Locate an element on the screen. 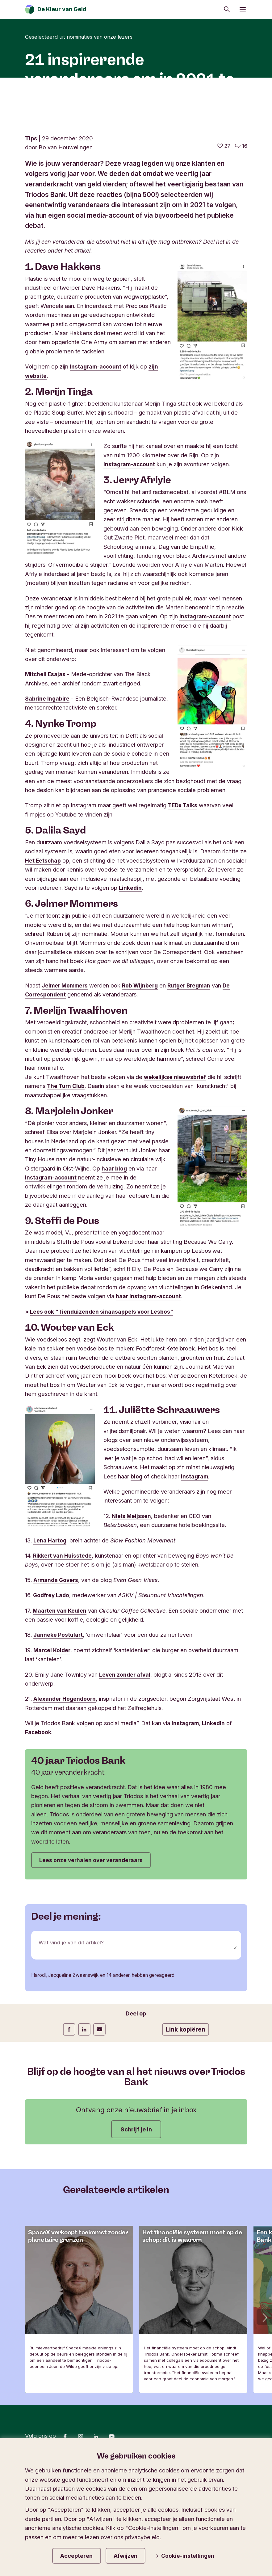 This screenshot has height=2576, width=272. Het Eetschap is located at coordinates (43, 949).